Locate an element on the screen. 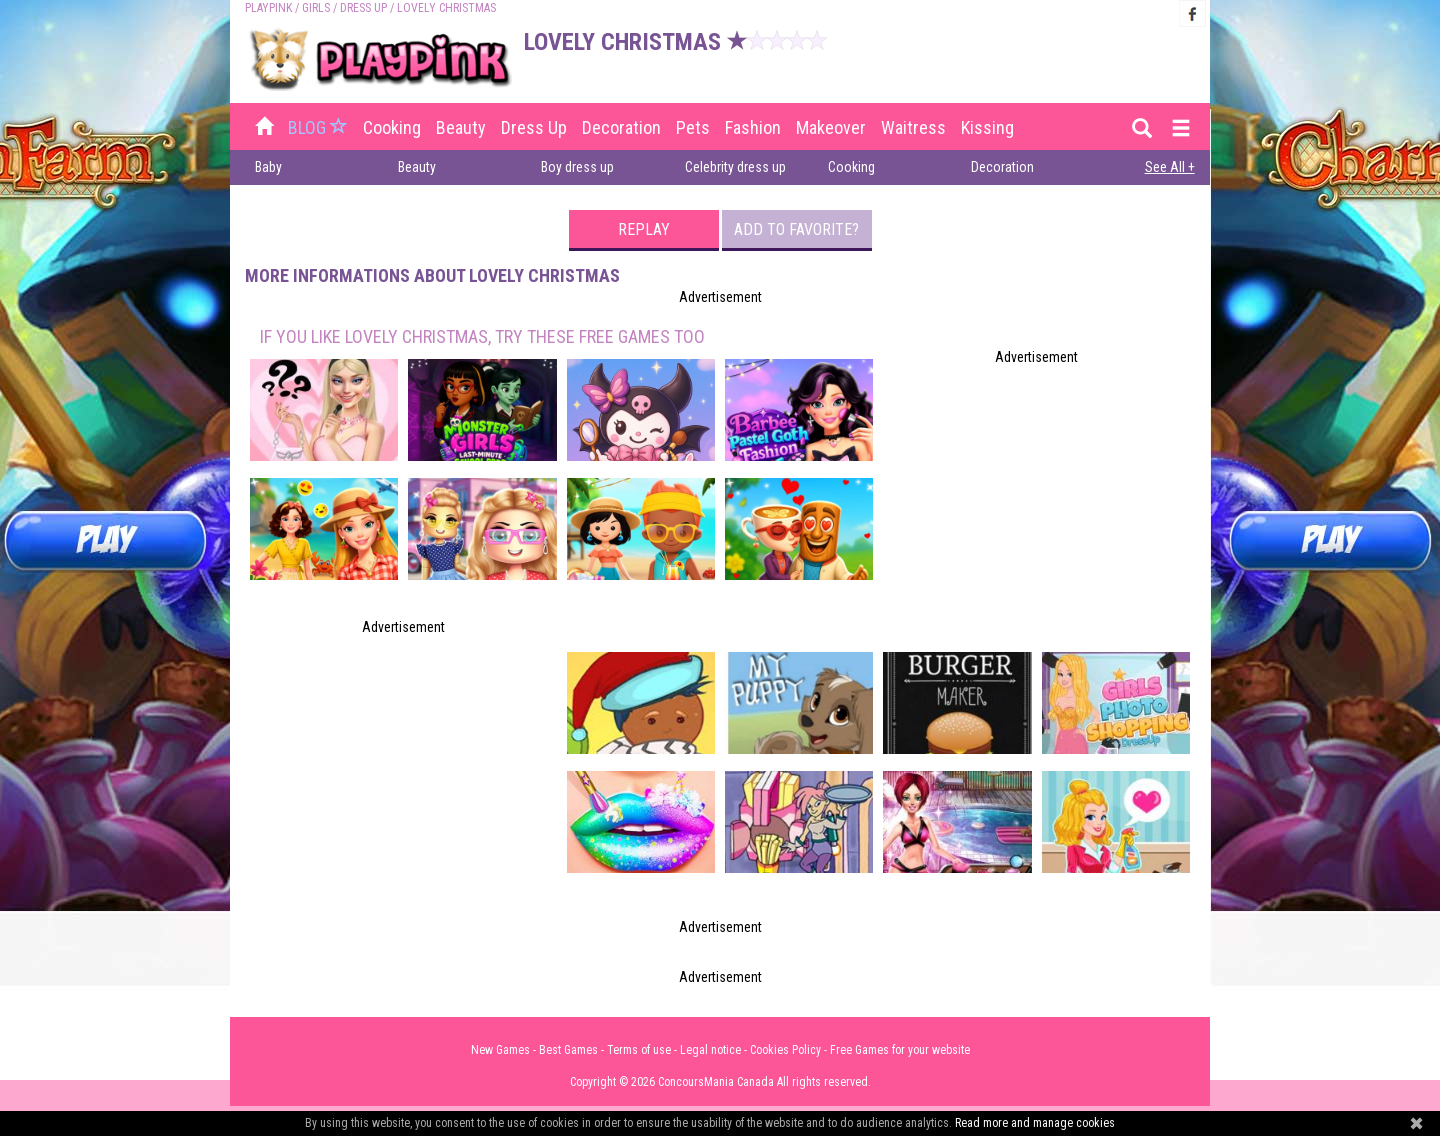 The image size is (1440, 1136). Decoration is located at coordinates (621, 127).